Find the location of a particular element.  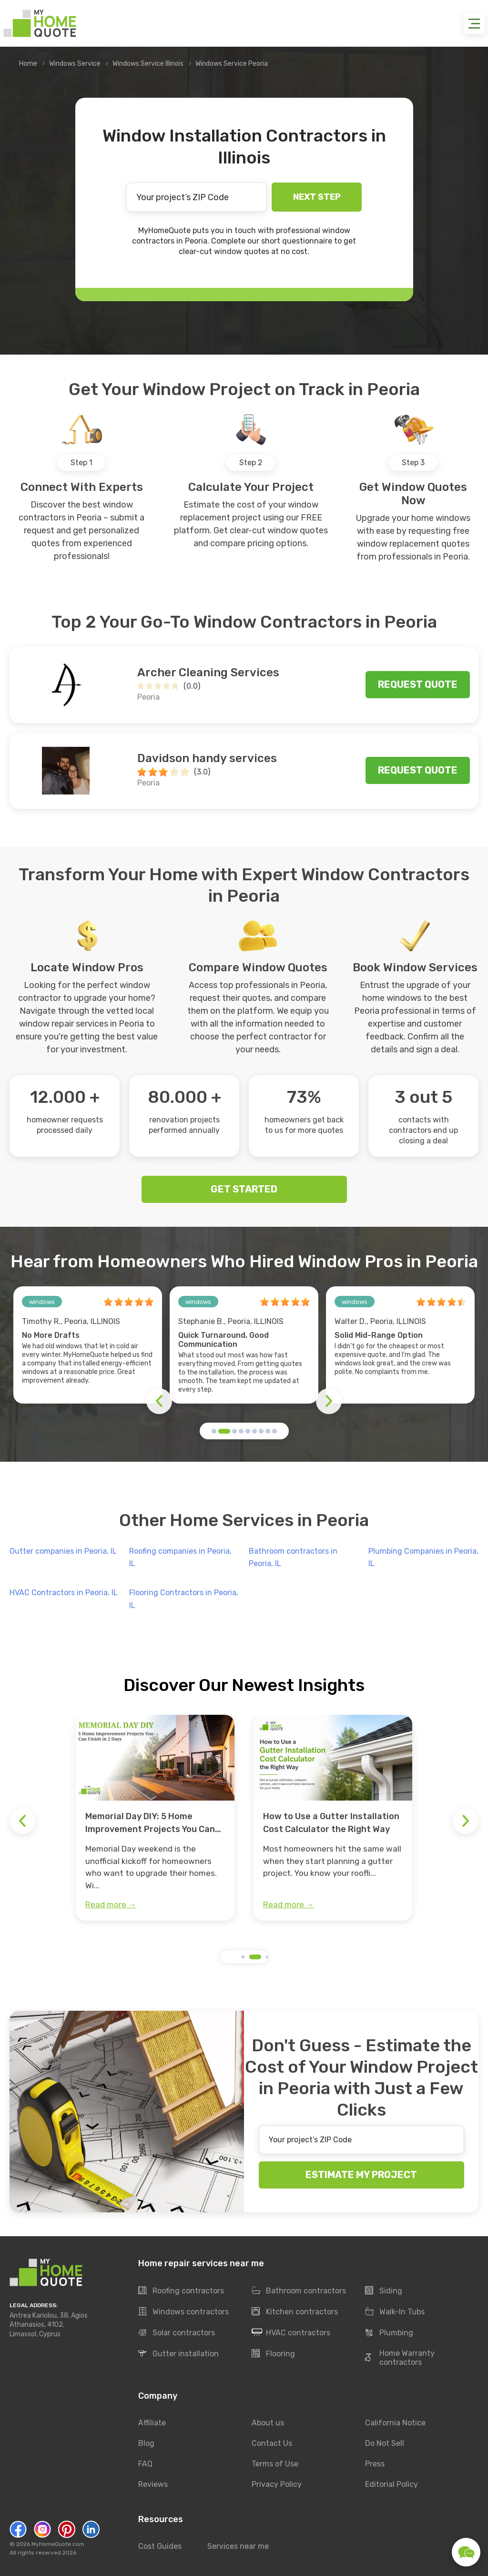

Roofing contractors is located at coordinates (181, 2291).